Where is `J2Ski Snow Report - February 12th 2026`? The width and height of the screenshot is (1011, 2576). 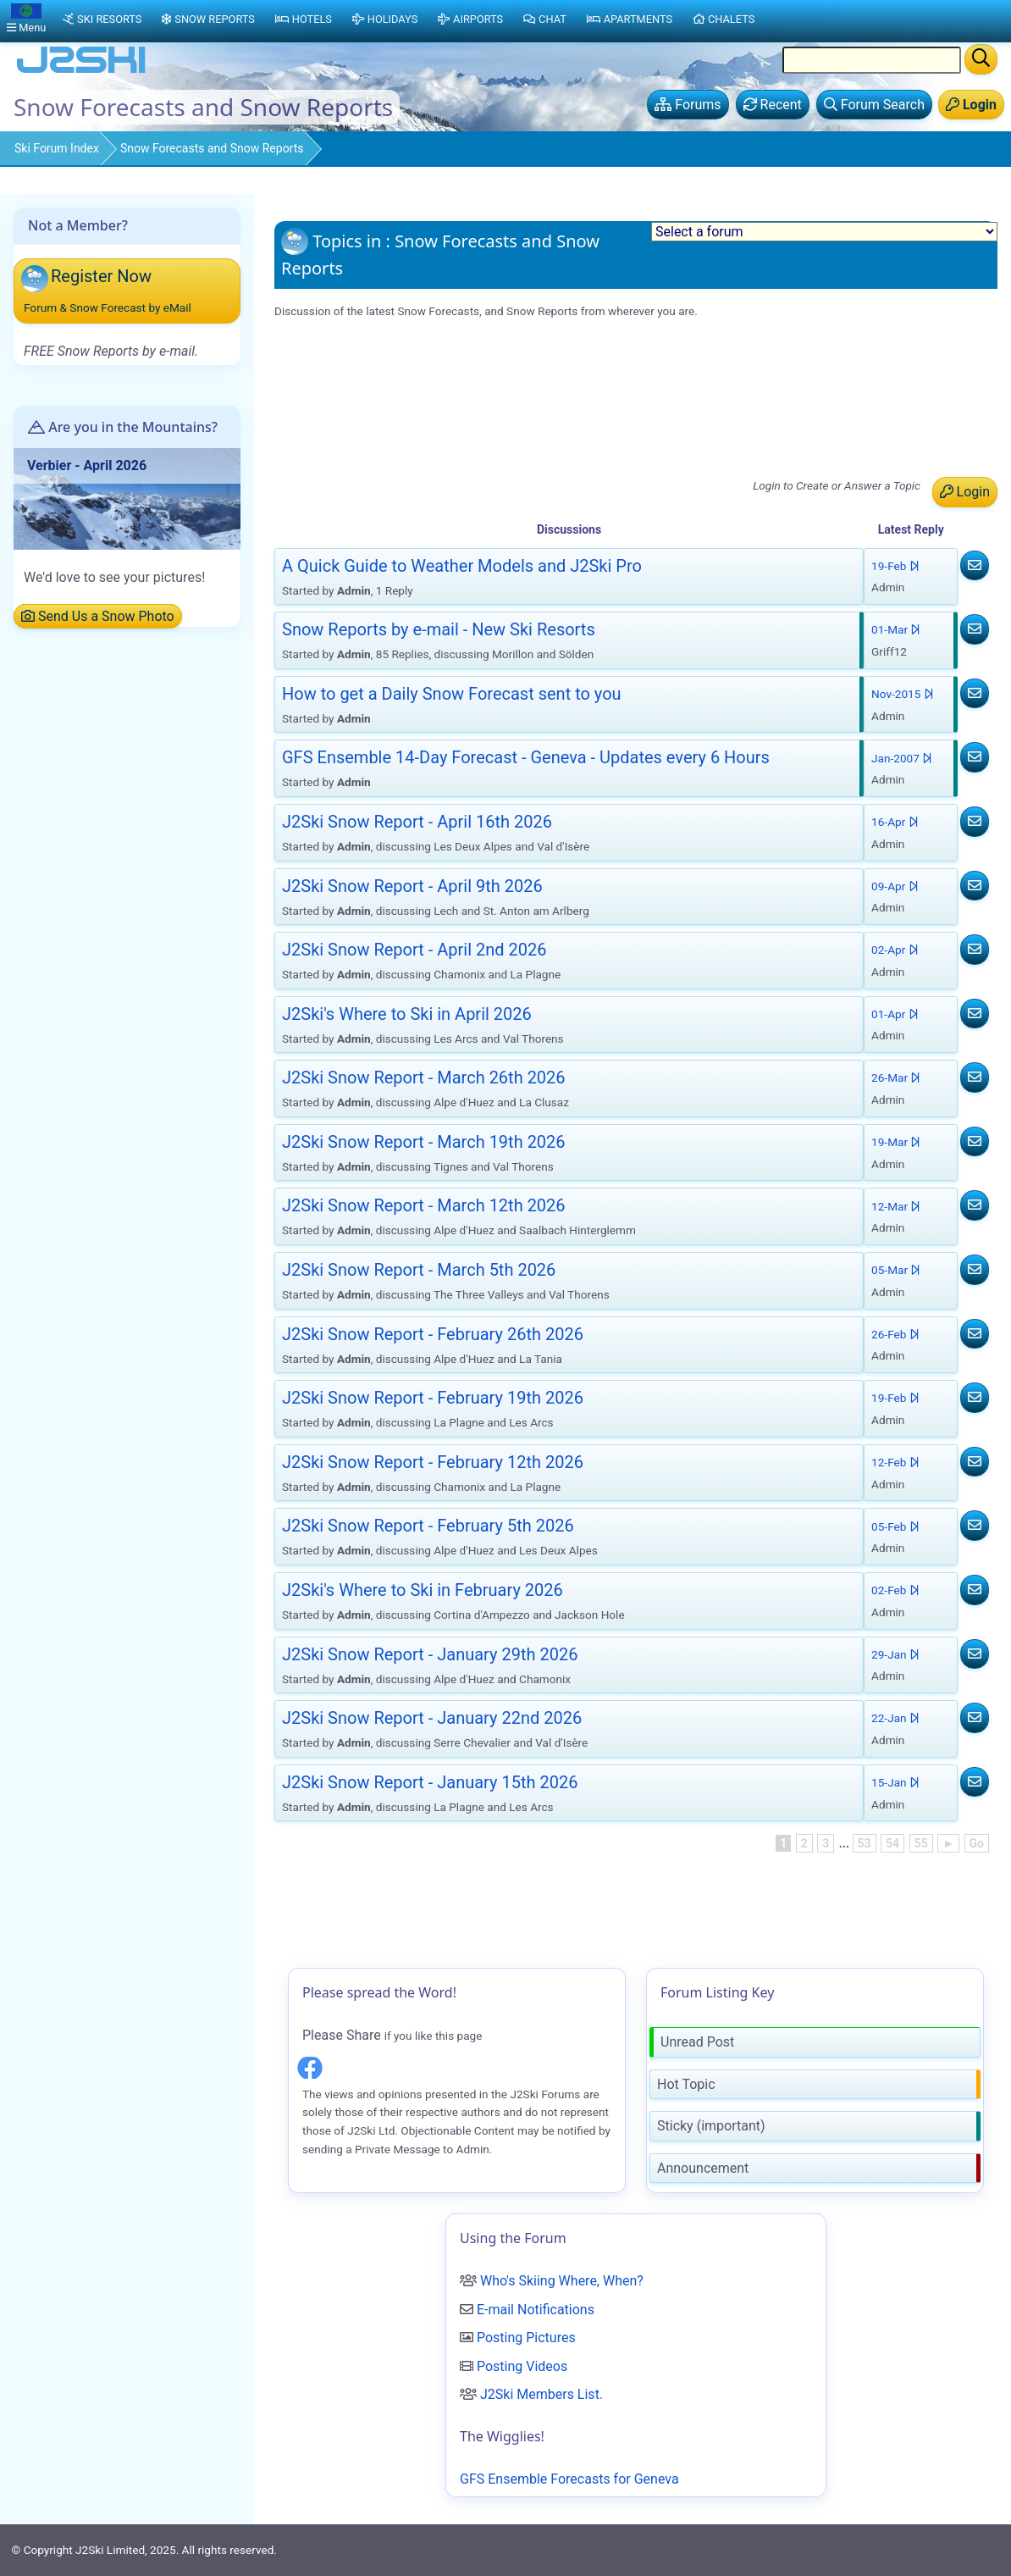 J2Ski Snow Report - February 12th 2026 is located at coordinates (432, 1462).